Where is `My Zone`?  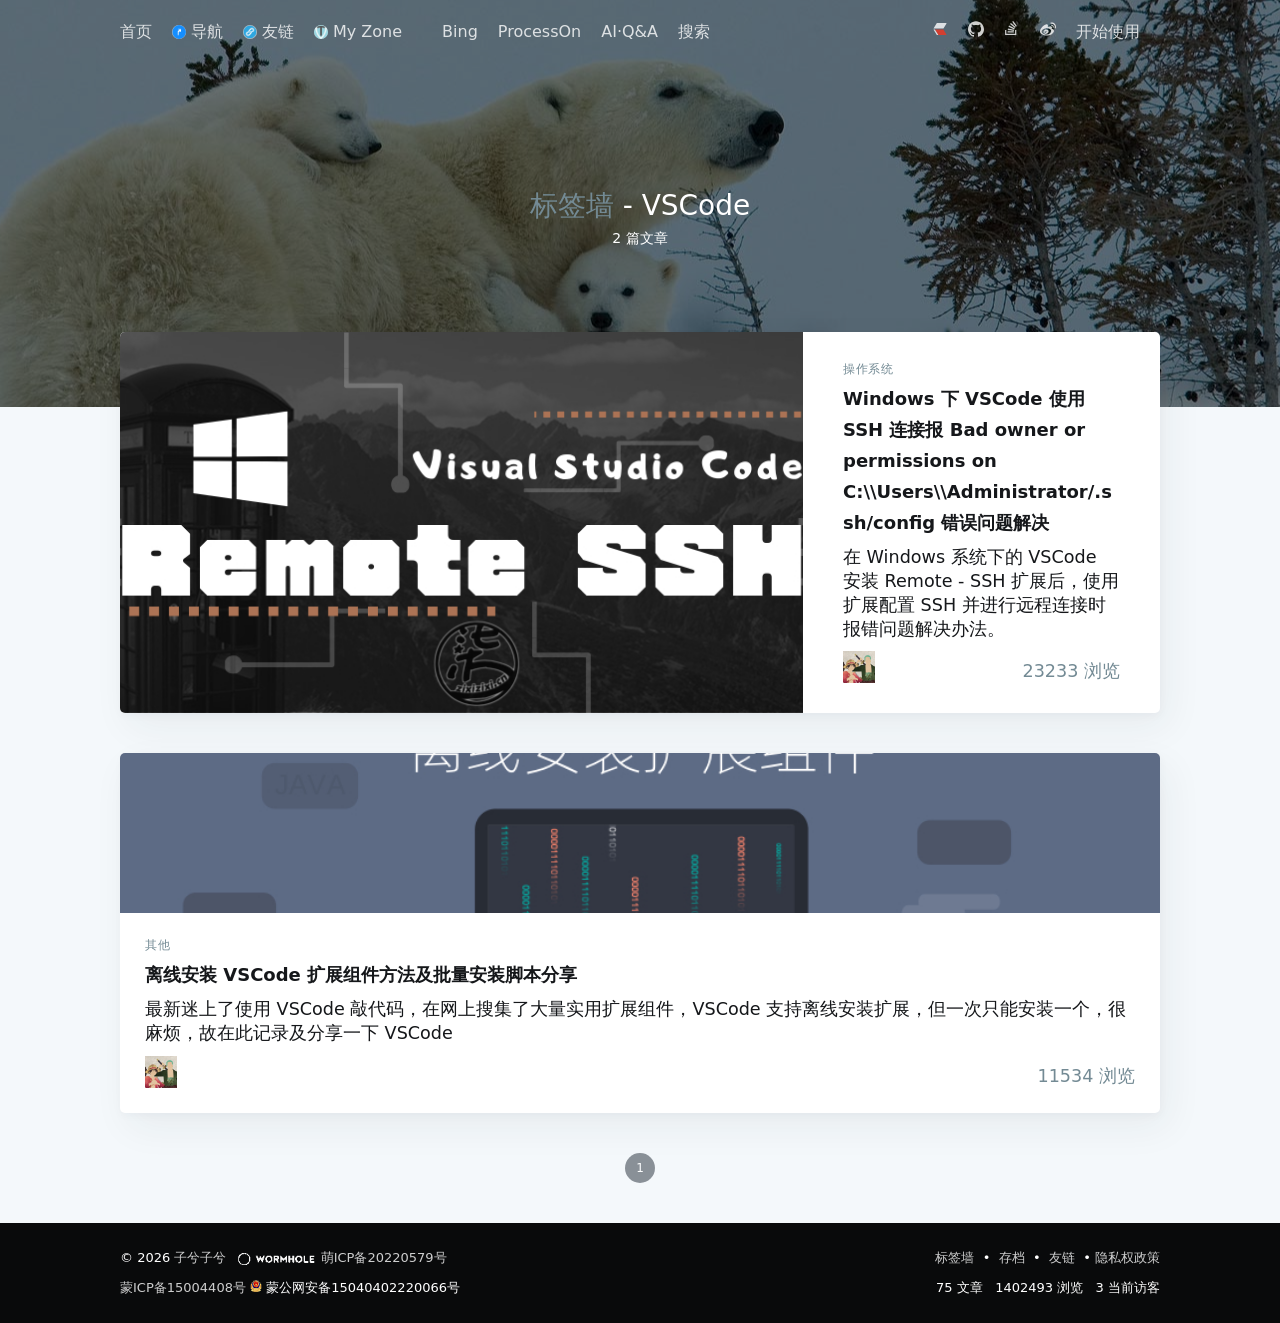 My Zone is located at coordinates (358, 31).